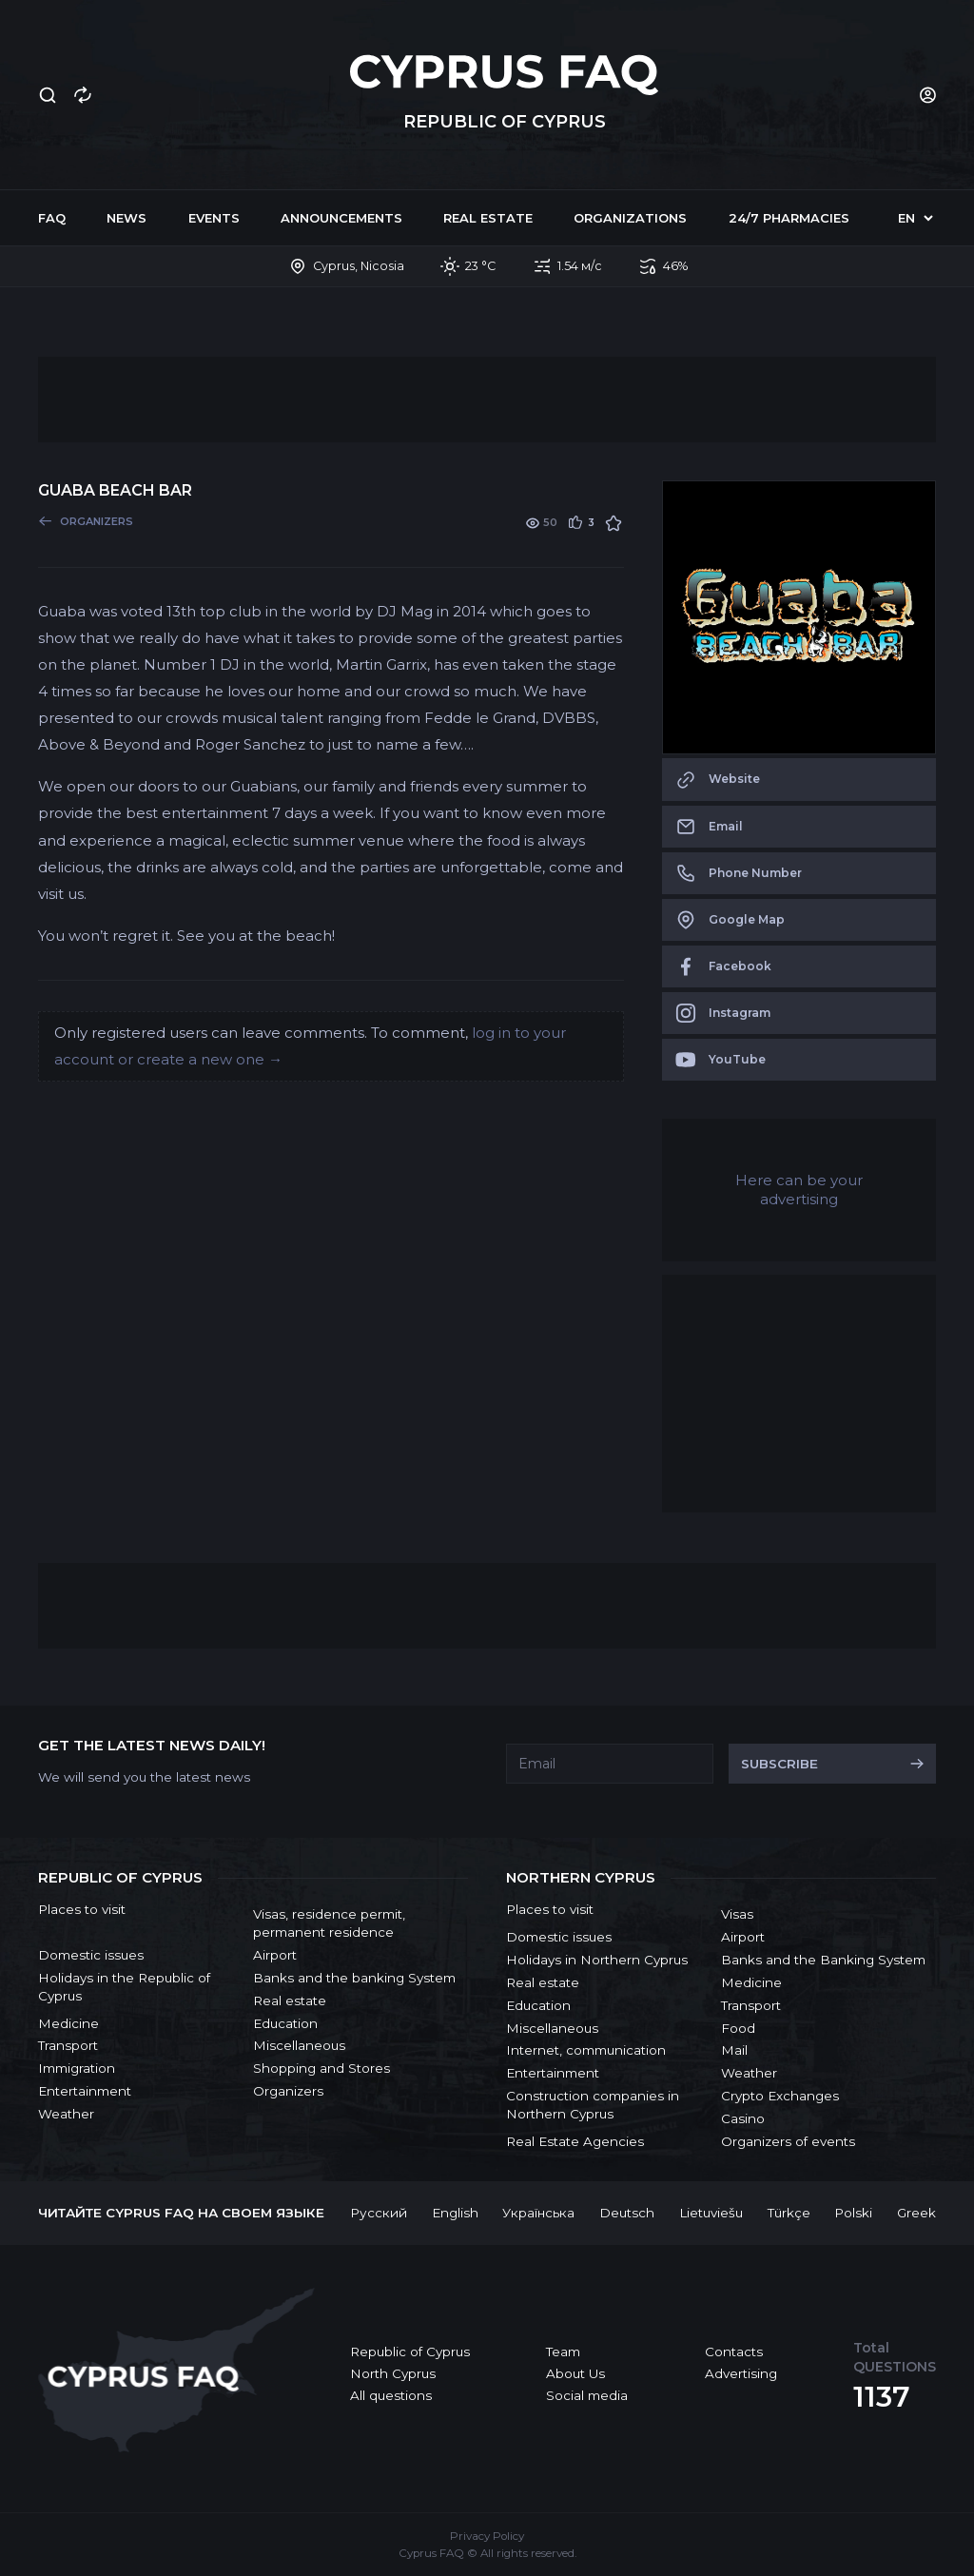  I want to click on Shopping and Stores, so click(321, 2068).